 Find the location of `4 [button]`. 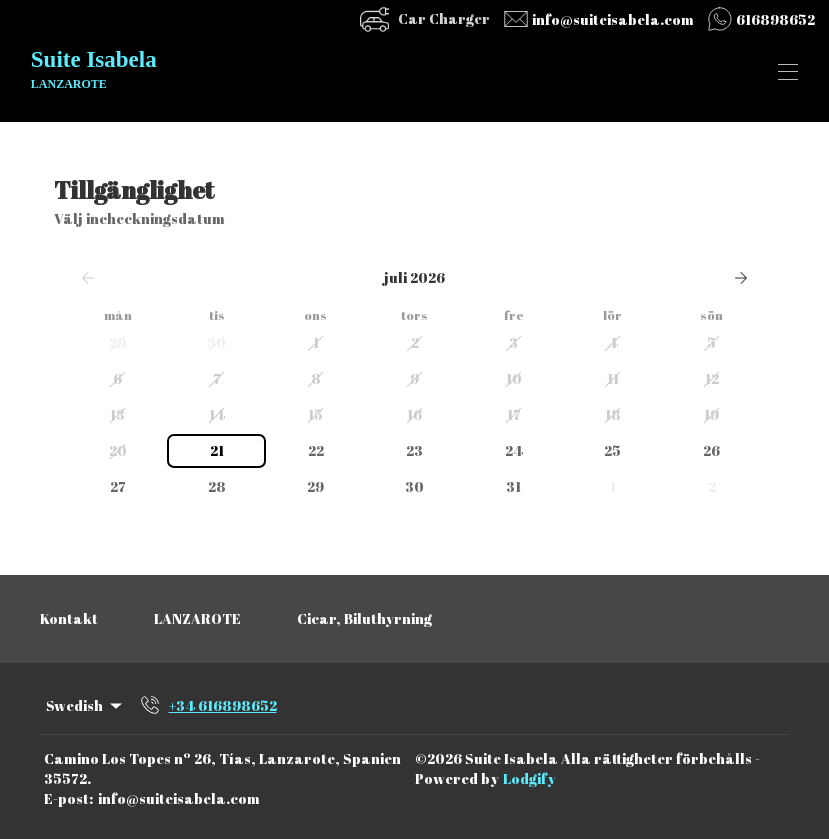

4 [button] is located at coordinates (613, 342).